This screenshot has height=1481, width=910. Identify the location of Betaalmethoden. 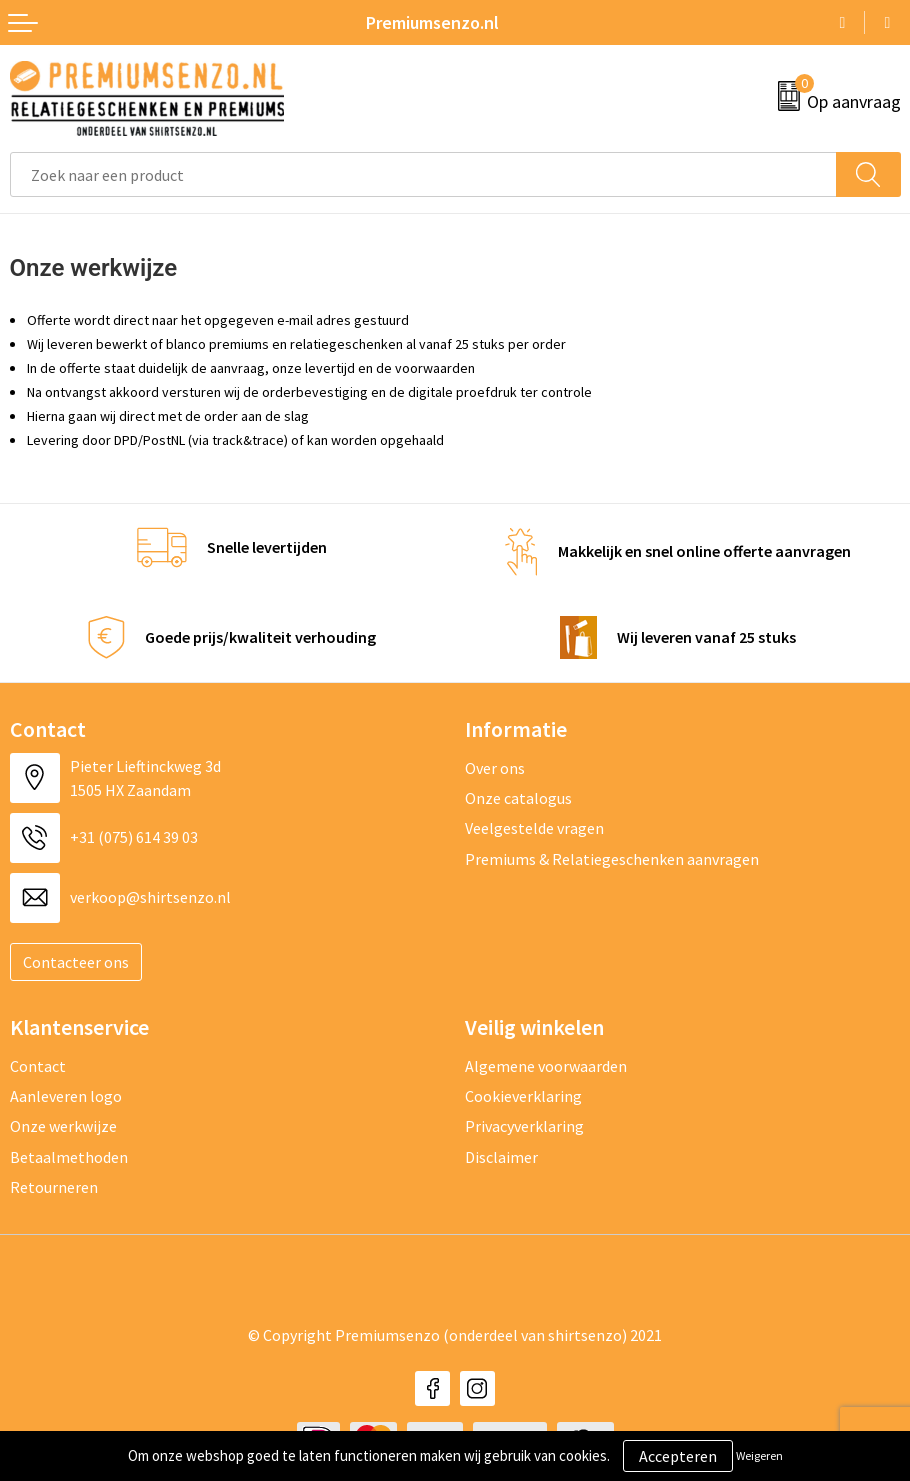
(69, 1157).